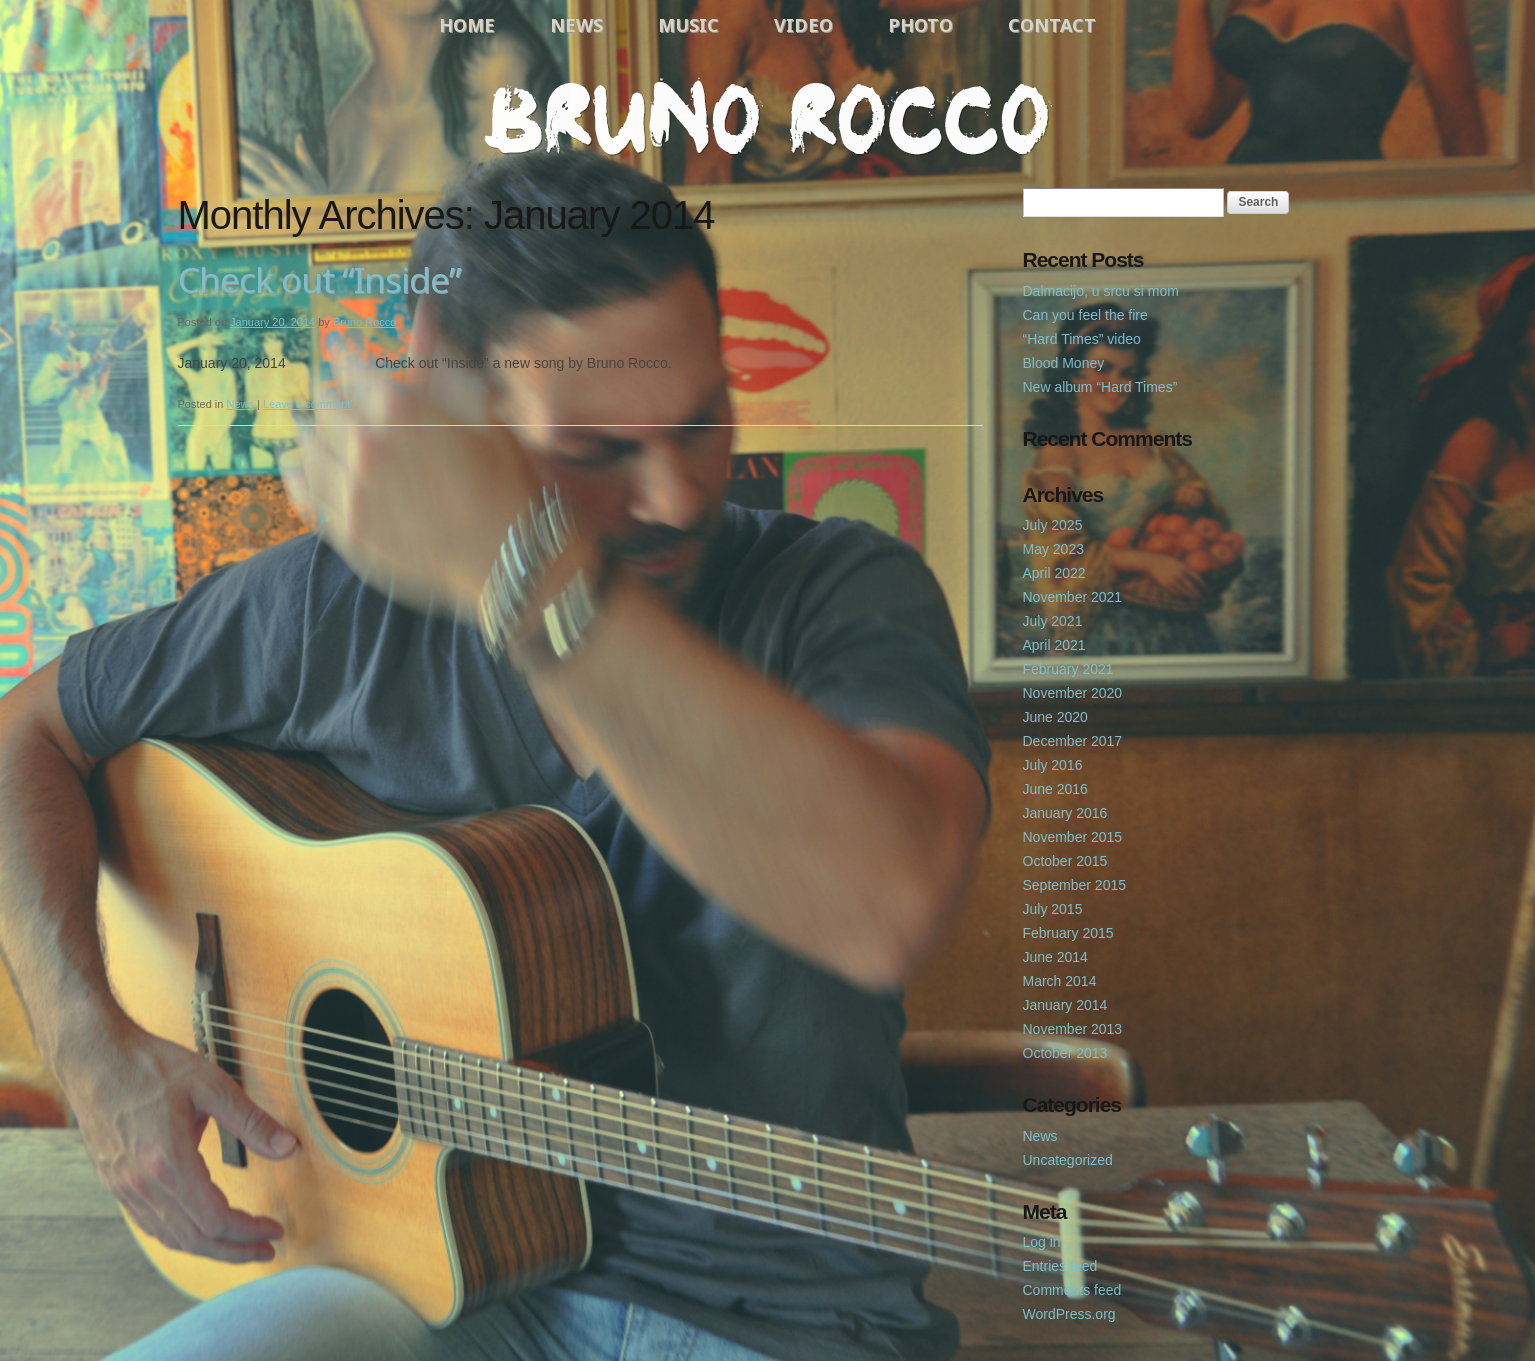 This screenshot has height=1361, width=1535. Describe the element at coordinates (803, 25) in the screenshot. I see `Video` at that location.